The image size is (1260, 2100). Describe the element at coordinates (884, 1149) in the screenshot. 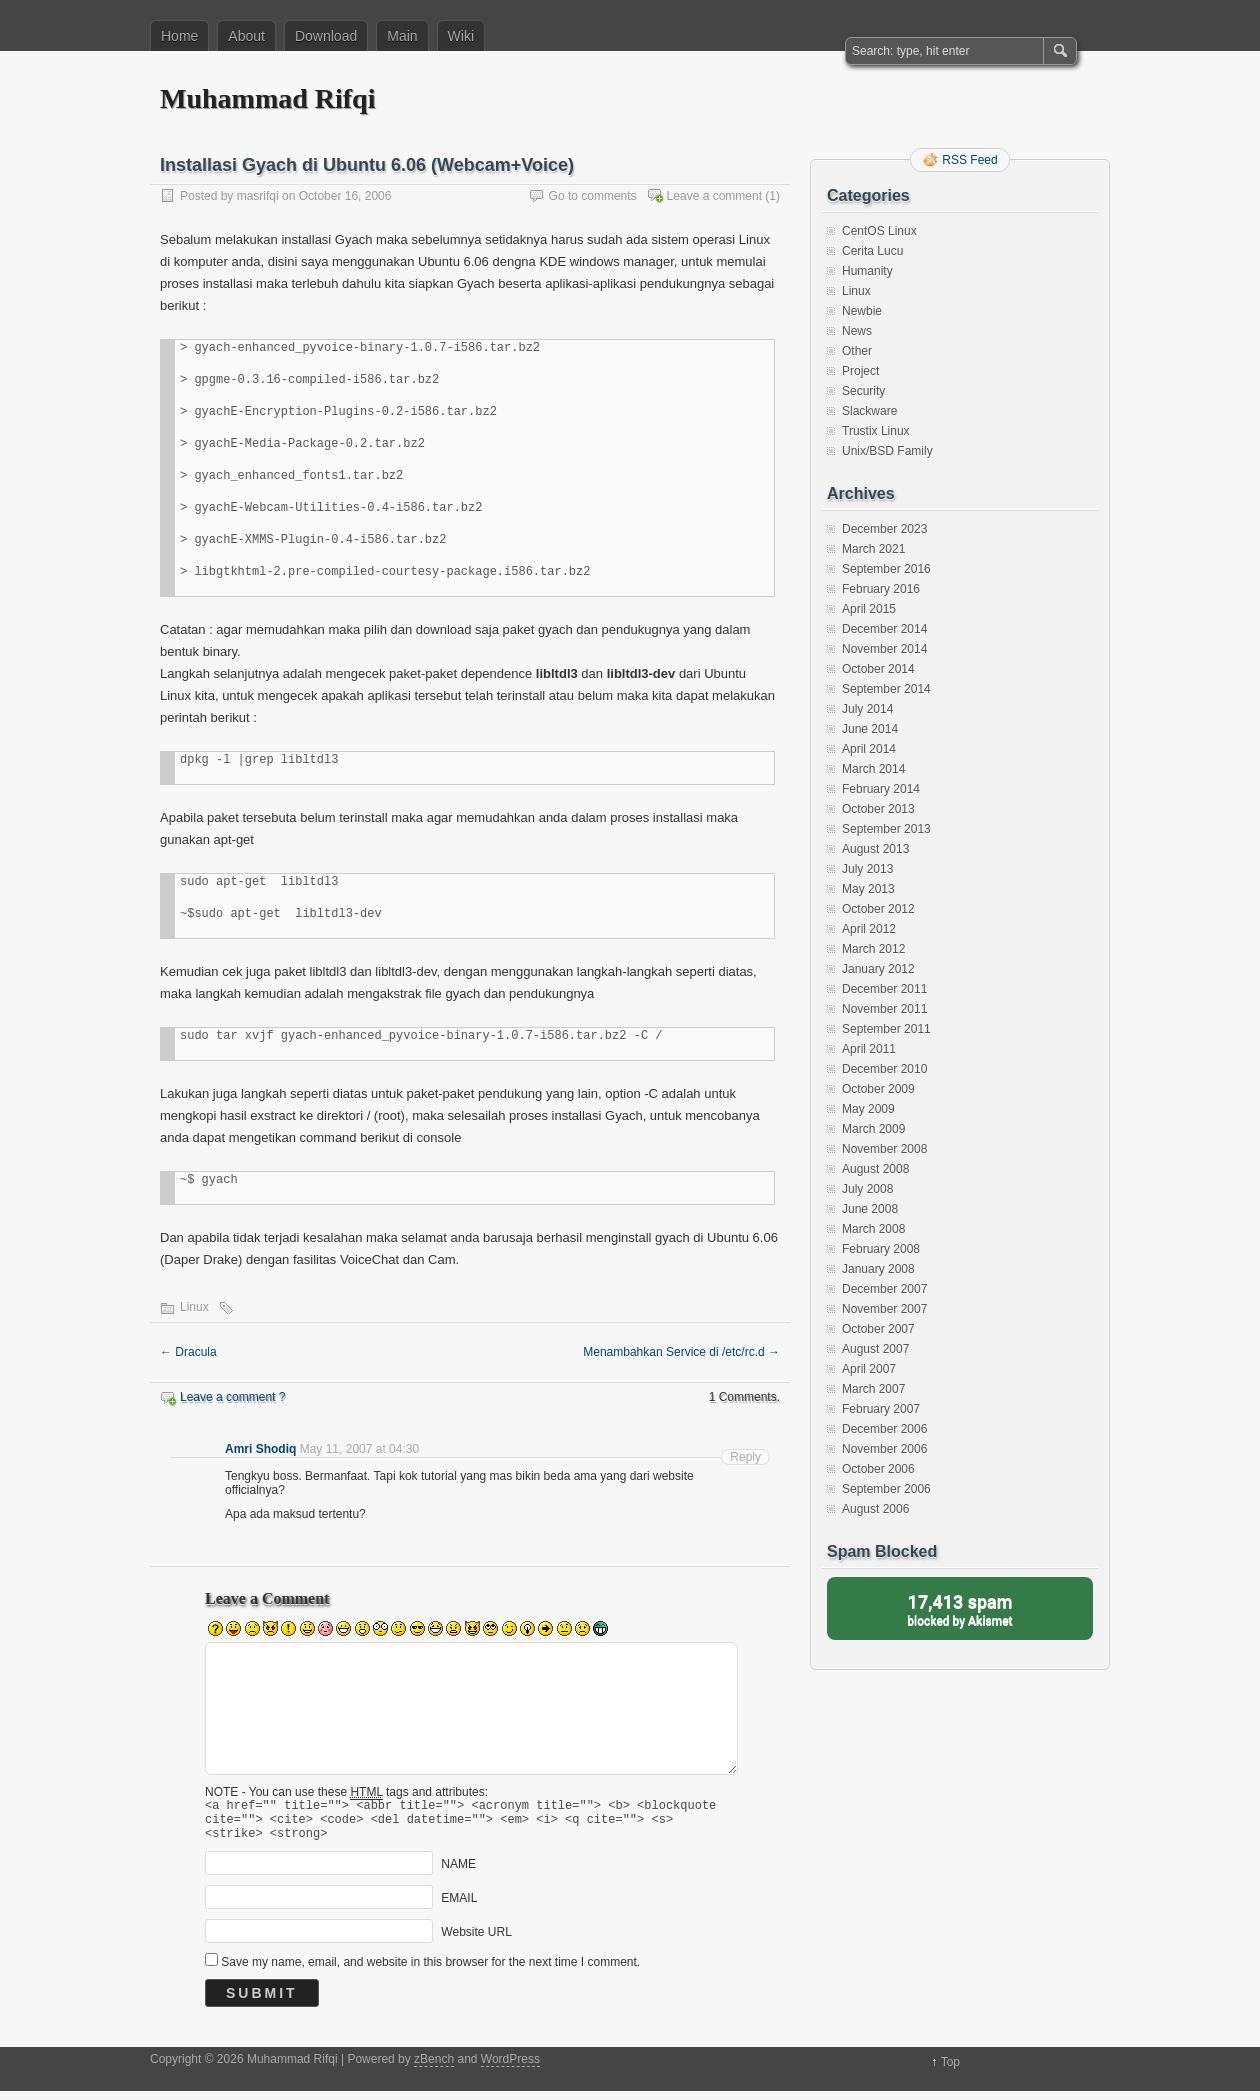

I see `November 2008` at that location.